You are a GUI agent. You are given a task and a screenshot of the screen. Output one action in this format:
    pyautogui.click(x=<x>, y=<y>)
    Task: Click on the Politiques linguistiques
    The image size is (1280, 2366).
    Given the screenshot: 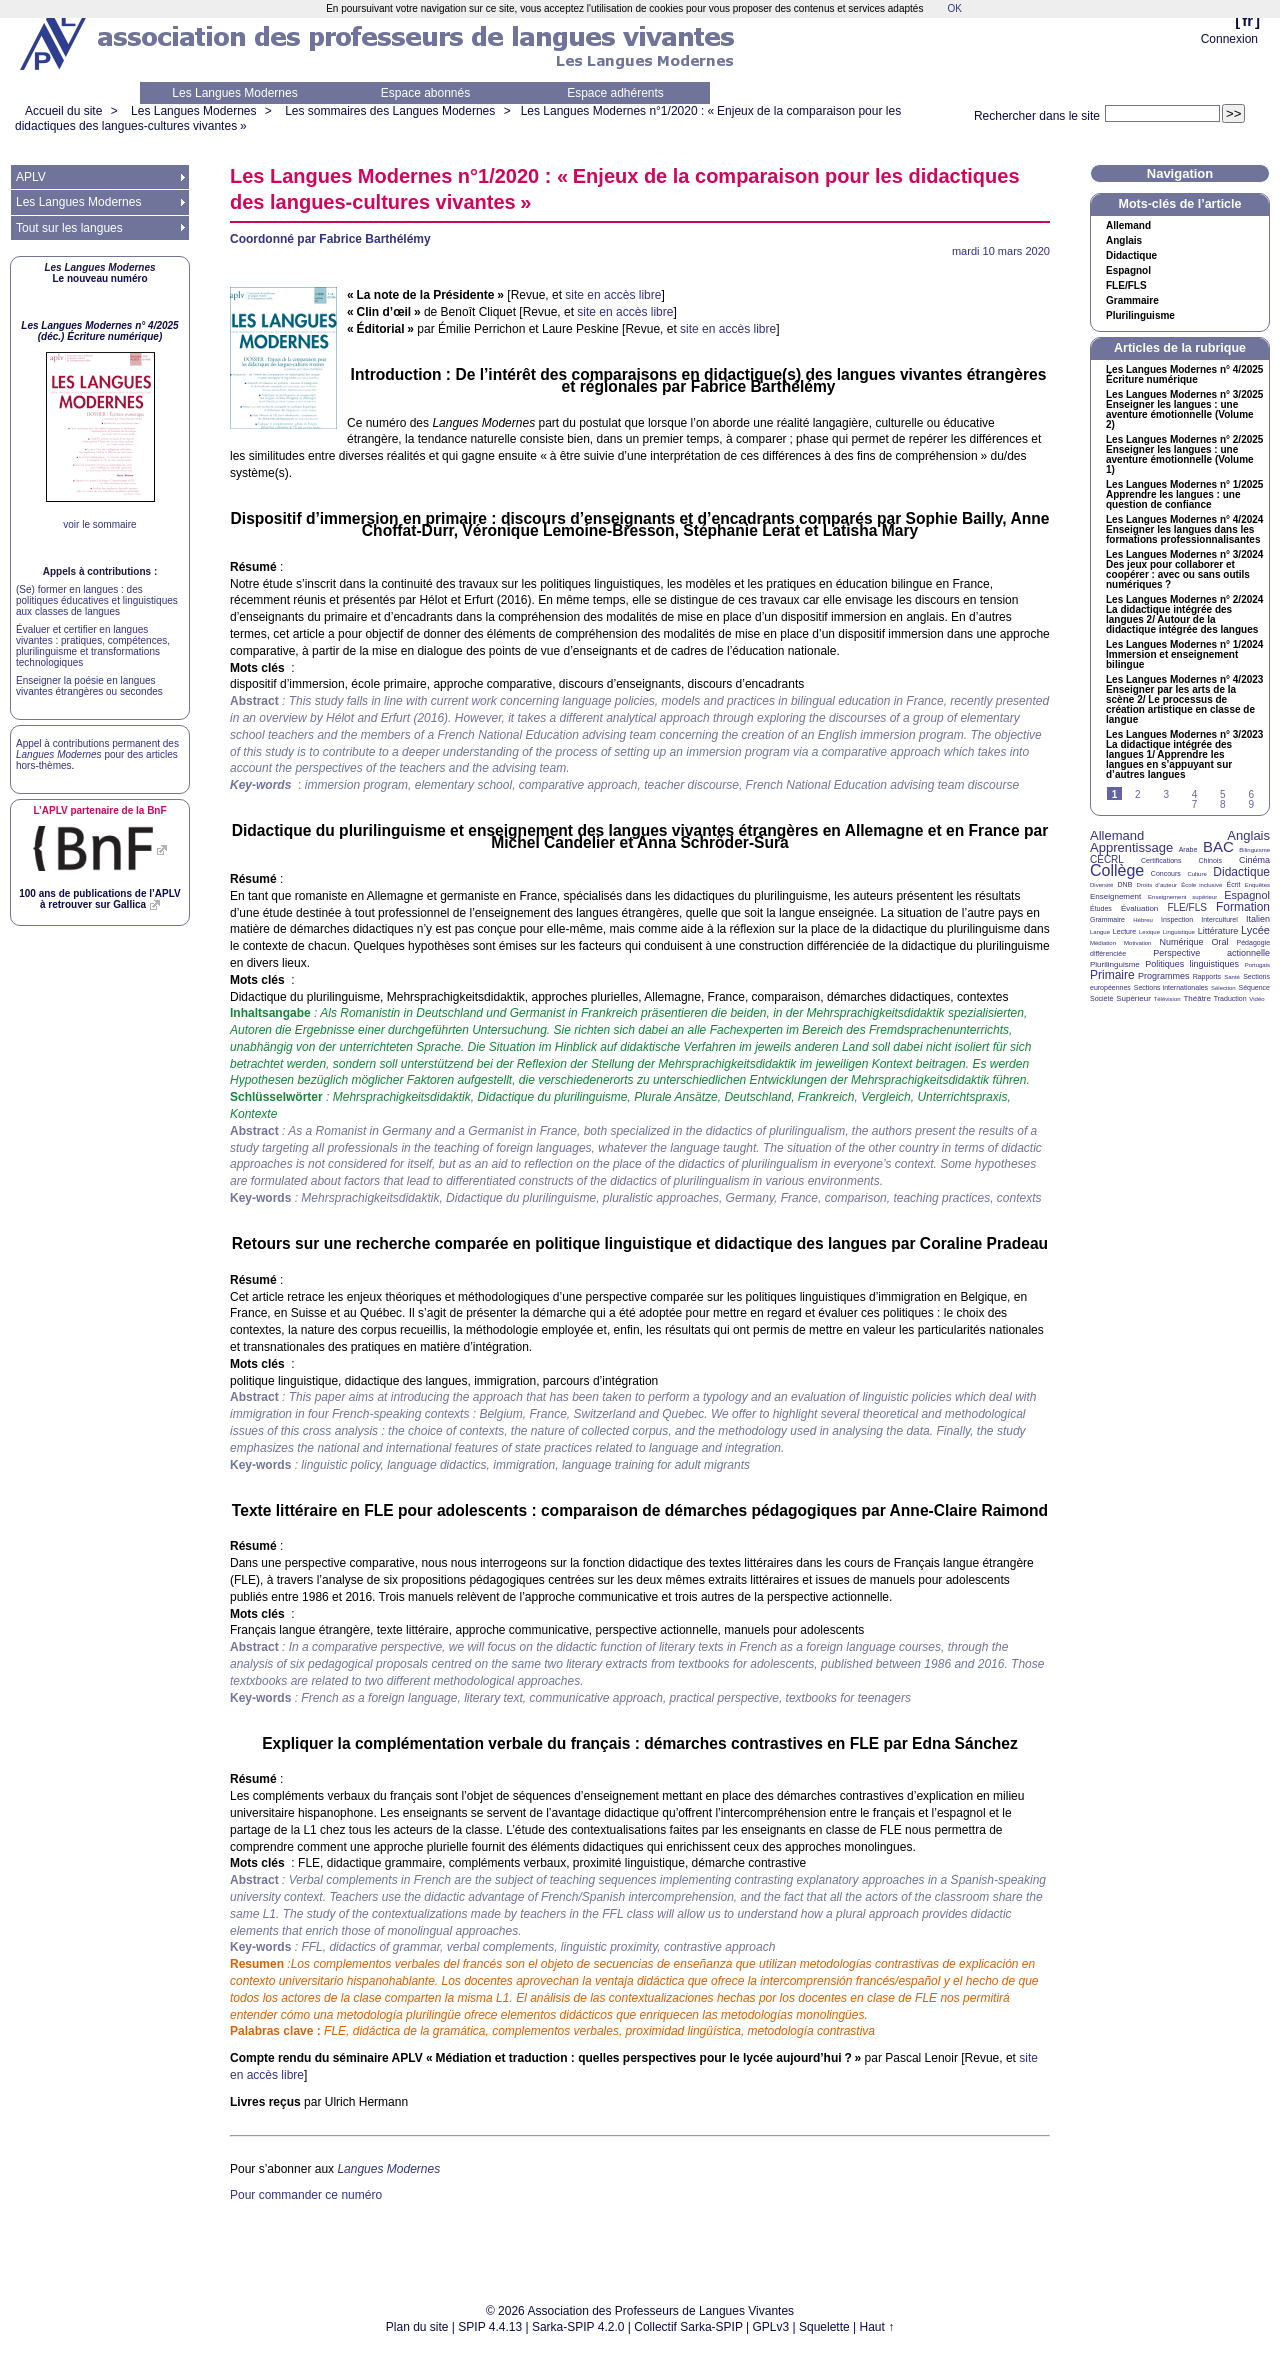 What is the action you would take?
    pyautogui.click(x=1192, y=964)
    